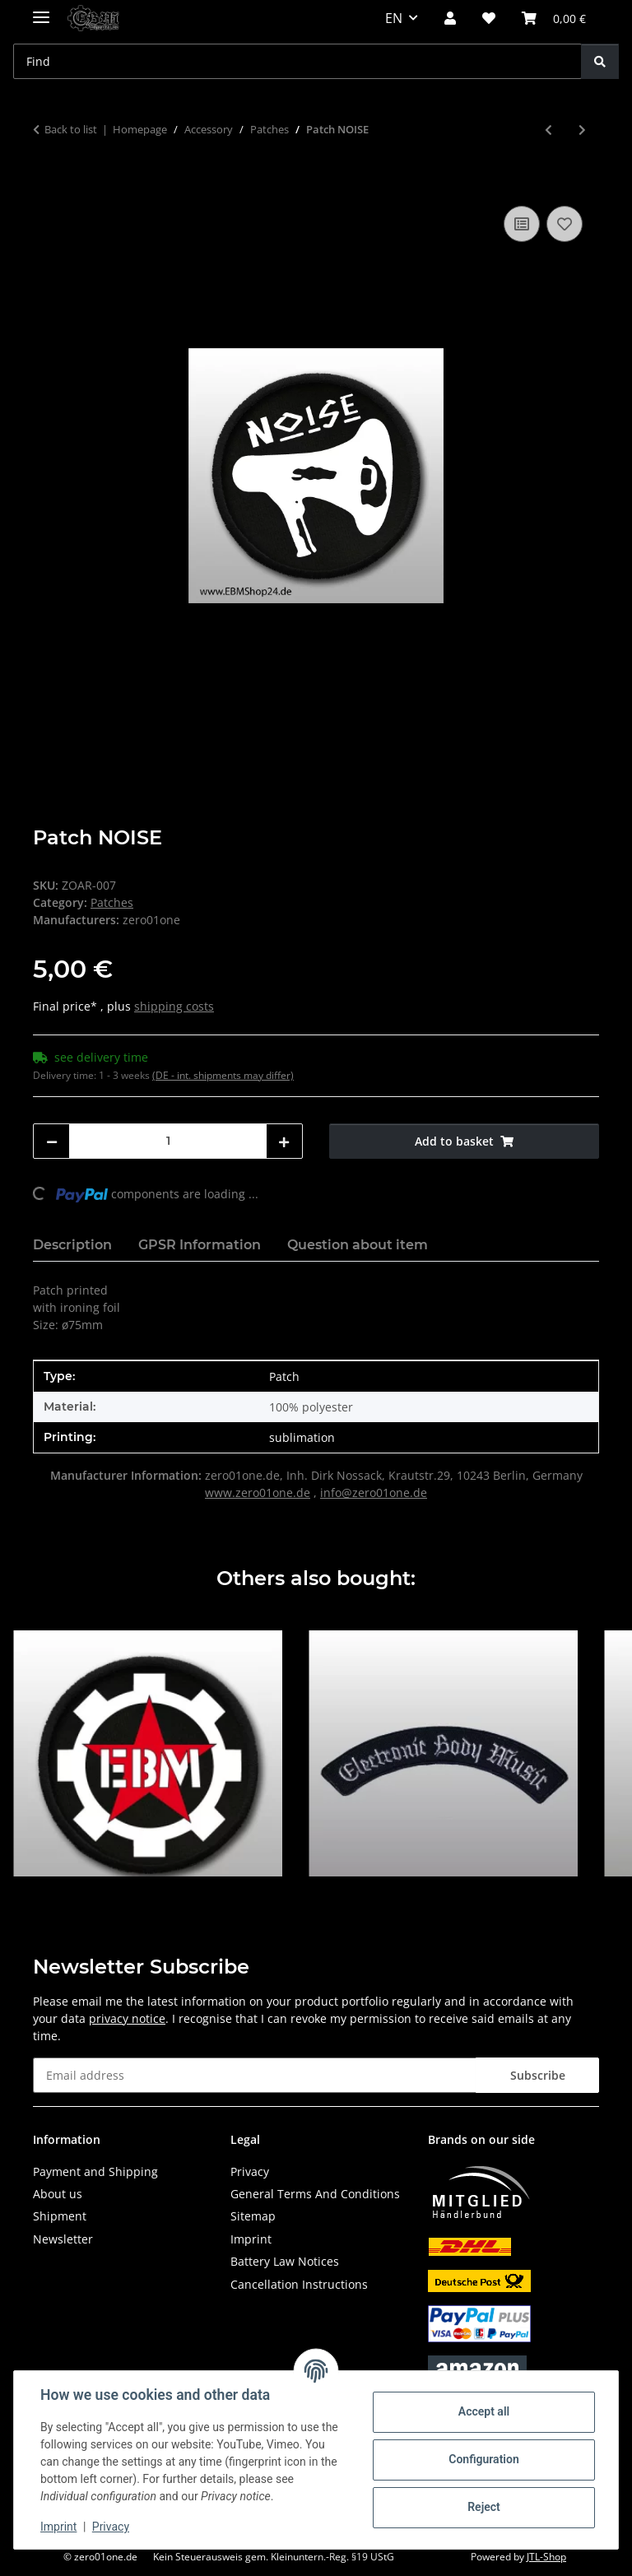 The width and height of the screenshot is (632, 2576). Describe the element at coordinates (63, 2239) in the screenshot. I see `Newsletter` at that location.